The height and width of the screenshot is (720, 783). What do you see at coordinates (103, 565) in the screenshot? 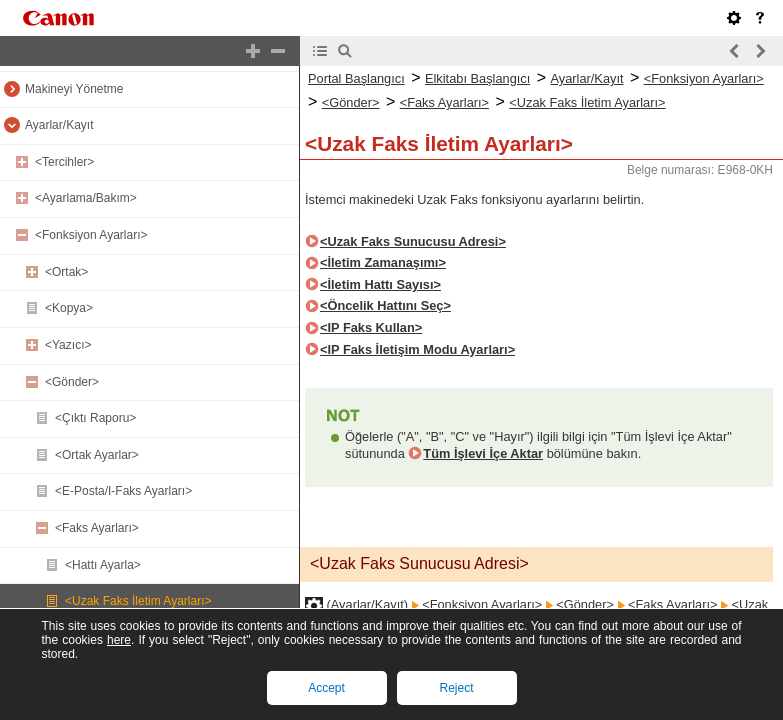
I see `<Hattı Ayarla>` at bounding box center [103, 565].